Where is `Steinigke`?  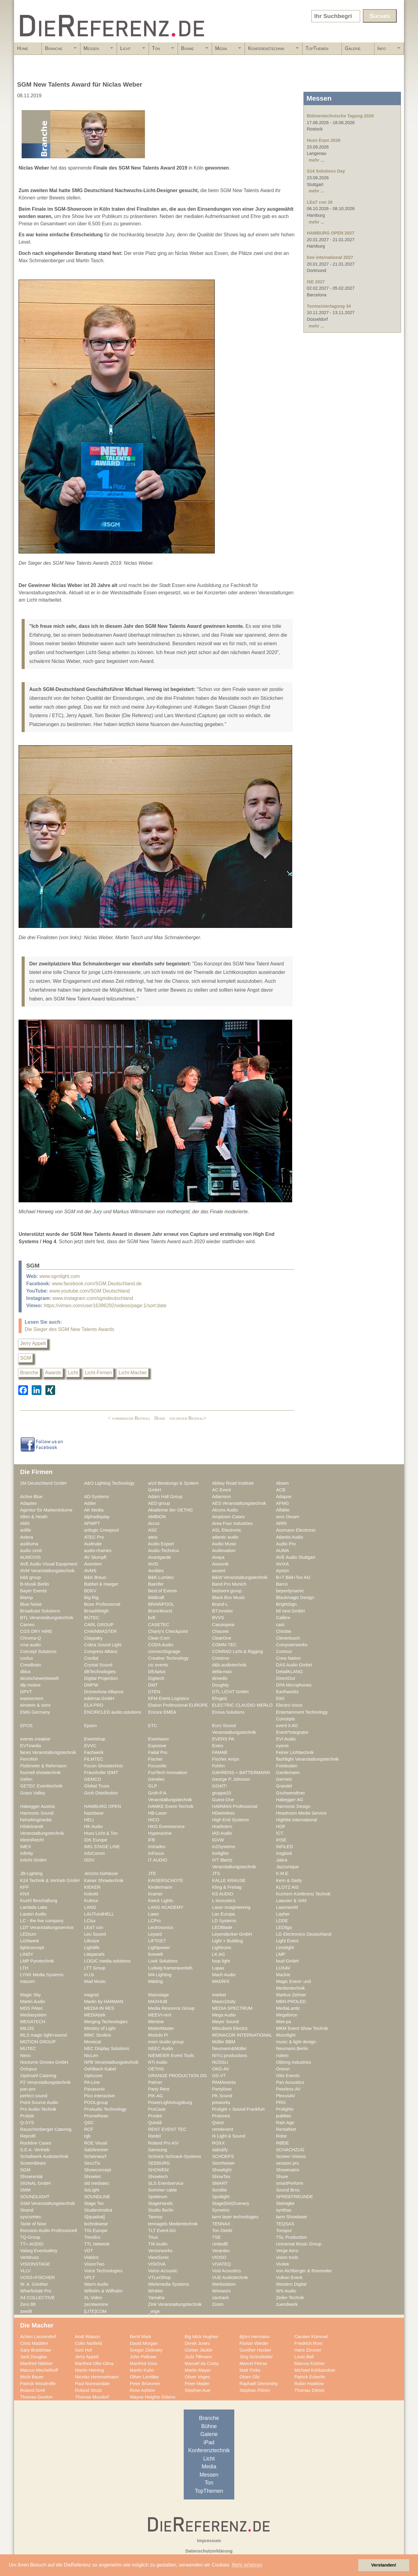 Steinigke is located at coordinates (285, 2203).